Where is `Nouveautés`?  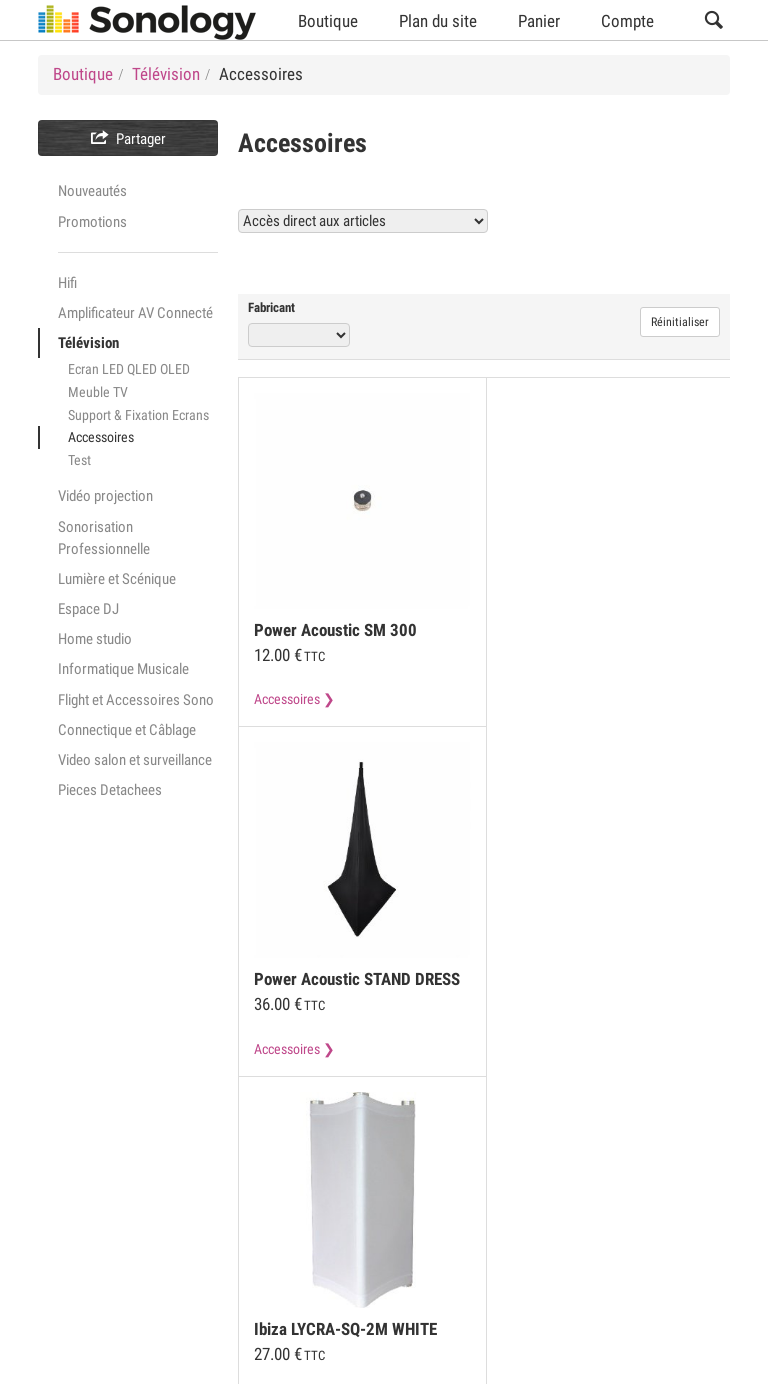
Nouveautés is located at coordinates (92, 191).